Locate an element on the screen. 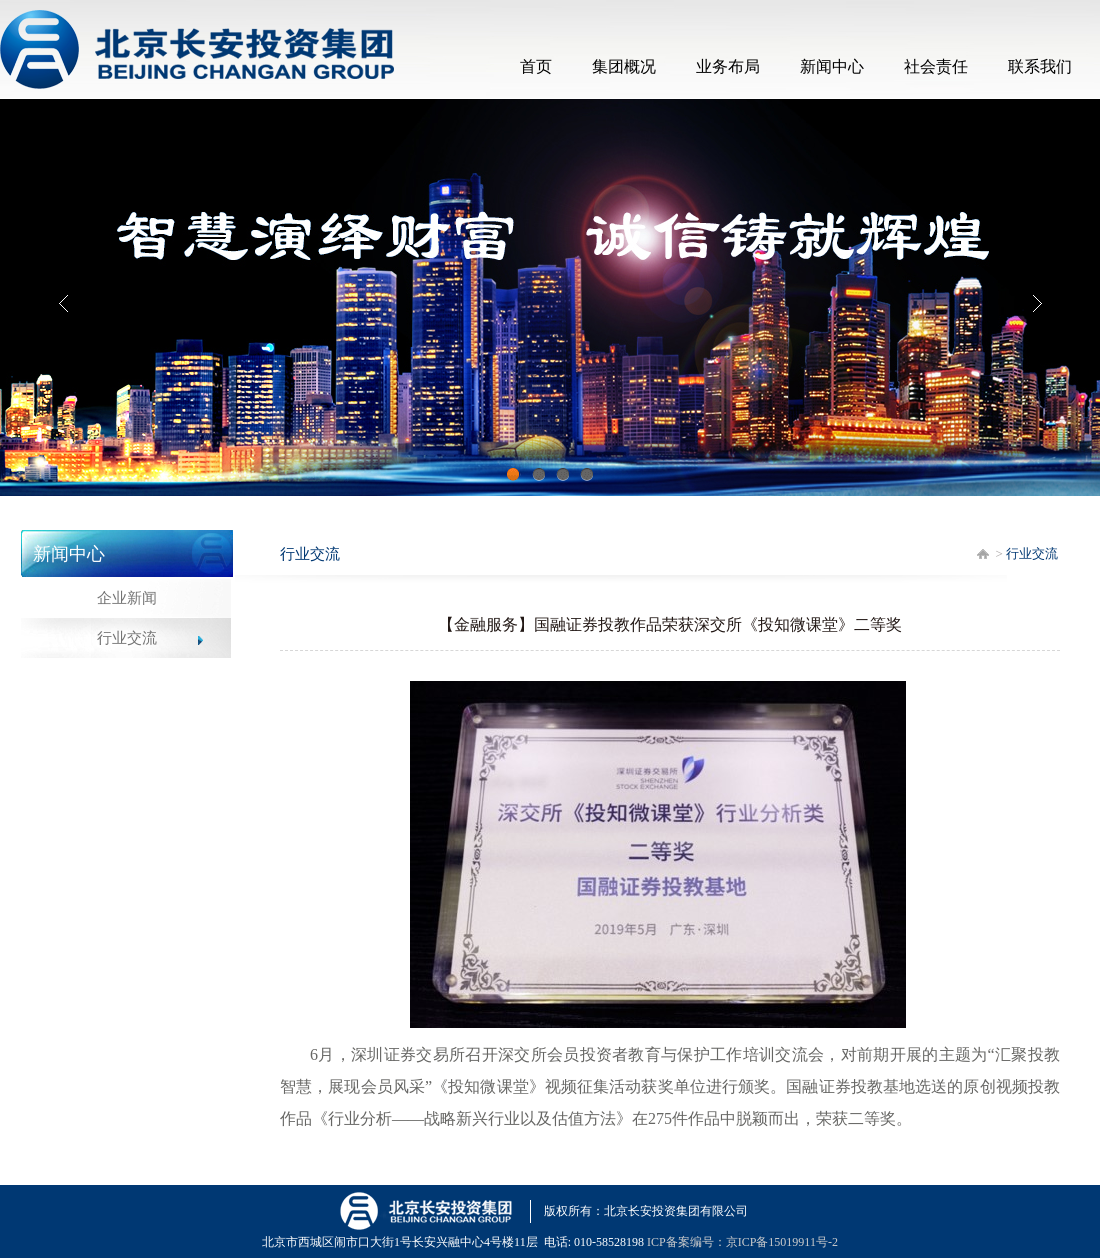  业务布局 is located at coordinates (728, 66).